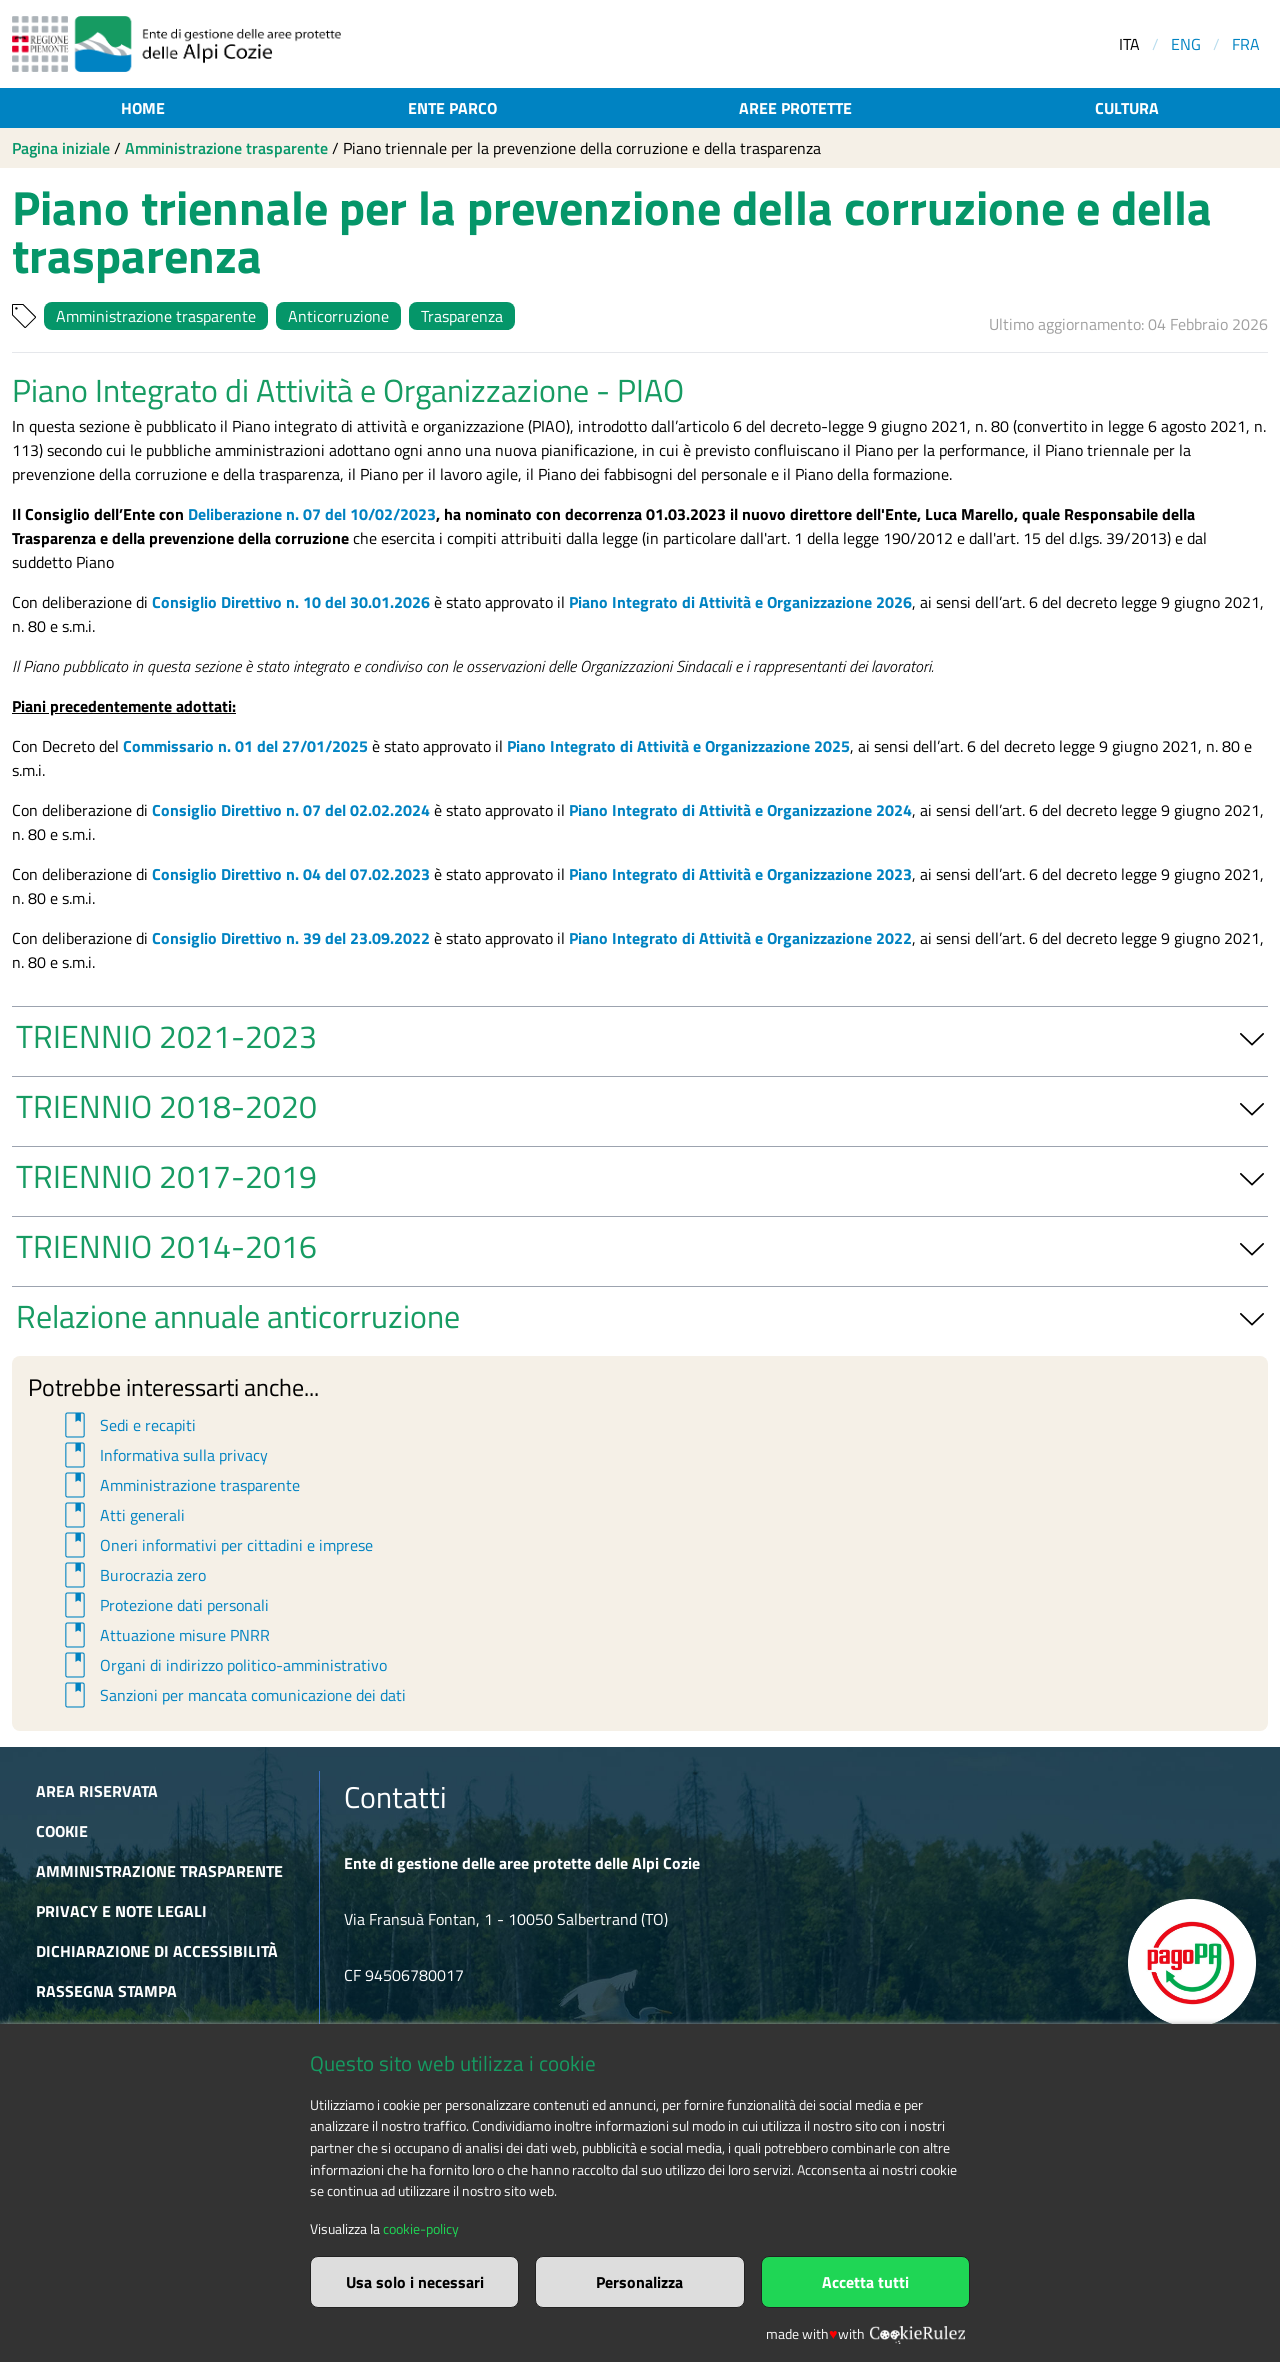  Describe the element at coordinates (62, 1831) in the screenshot. I see `Cookie` at that location.